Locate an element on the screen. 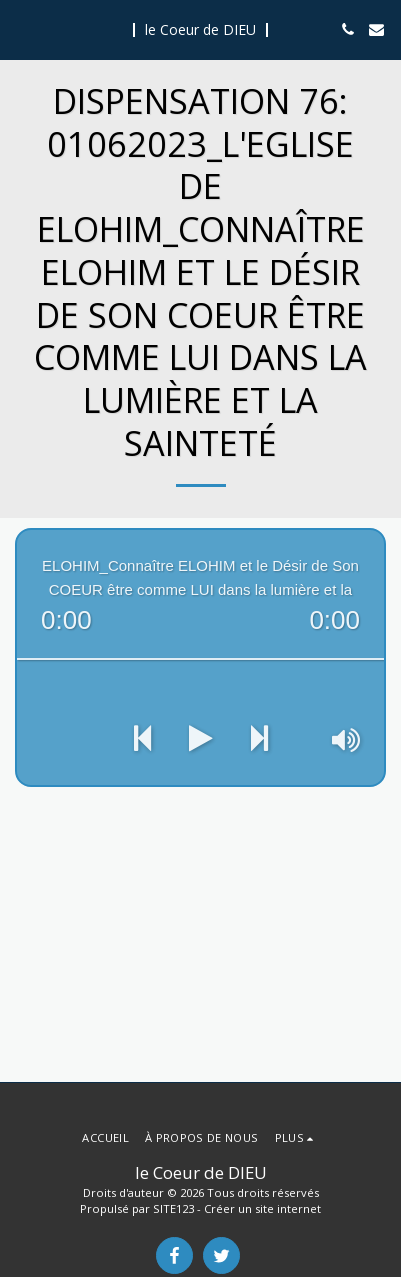 This screenshot has width=401, height=1277. SITE123 is located at coordinates (173, 1208).